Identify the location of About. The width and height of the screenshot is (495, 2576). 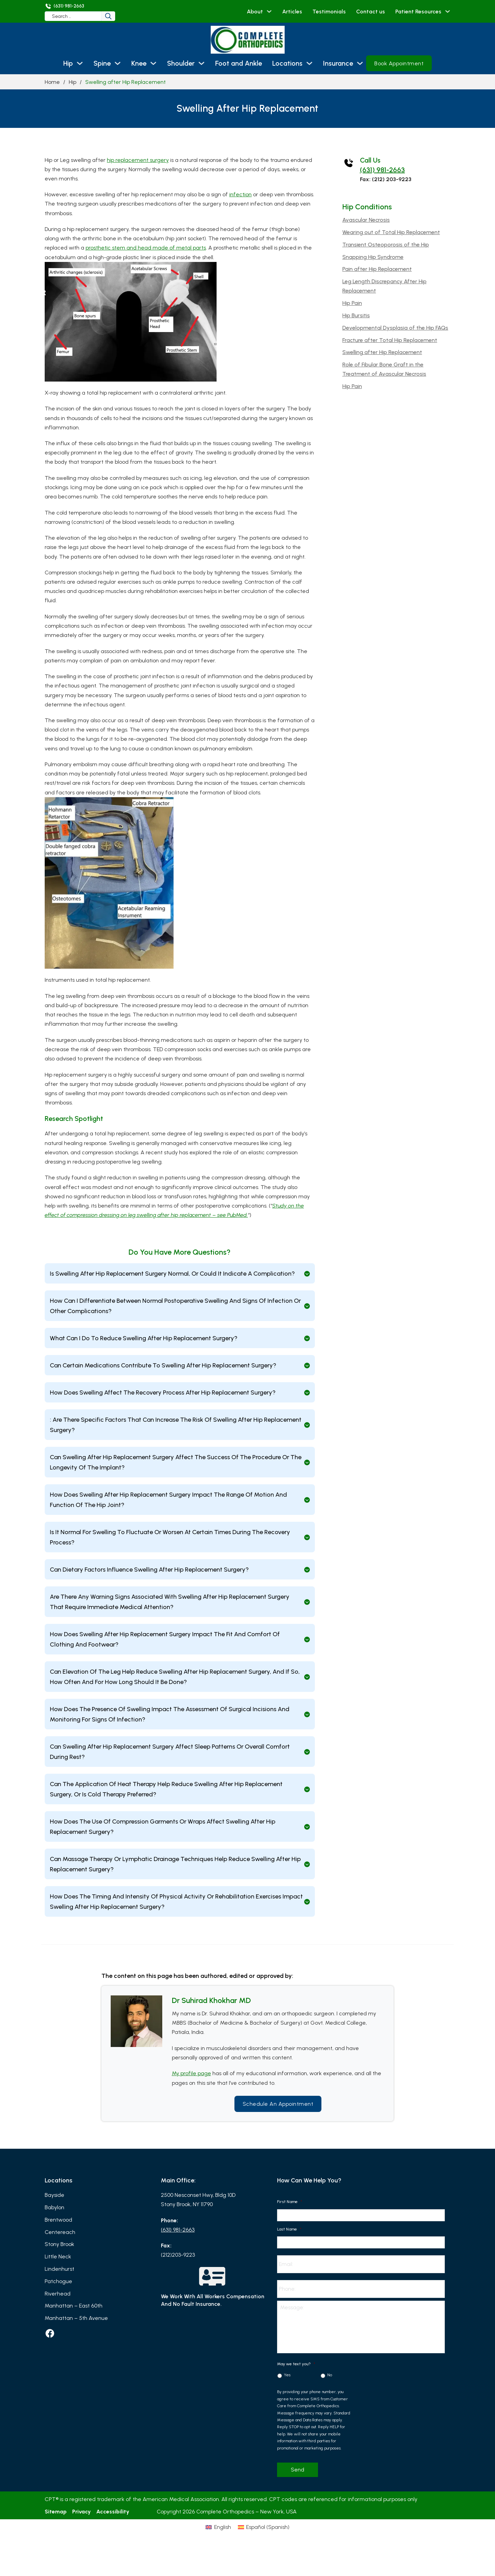
(255, 11).